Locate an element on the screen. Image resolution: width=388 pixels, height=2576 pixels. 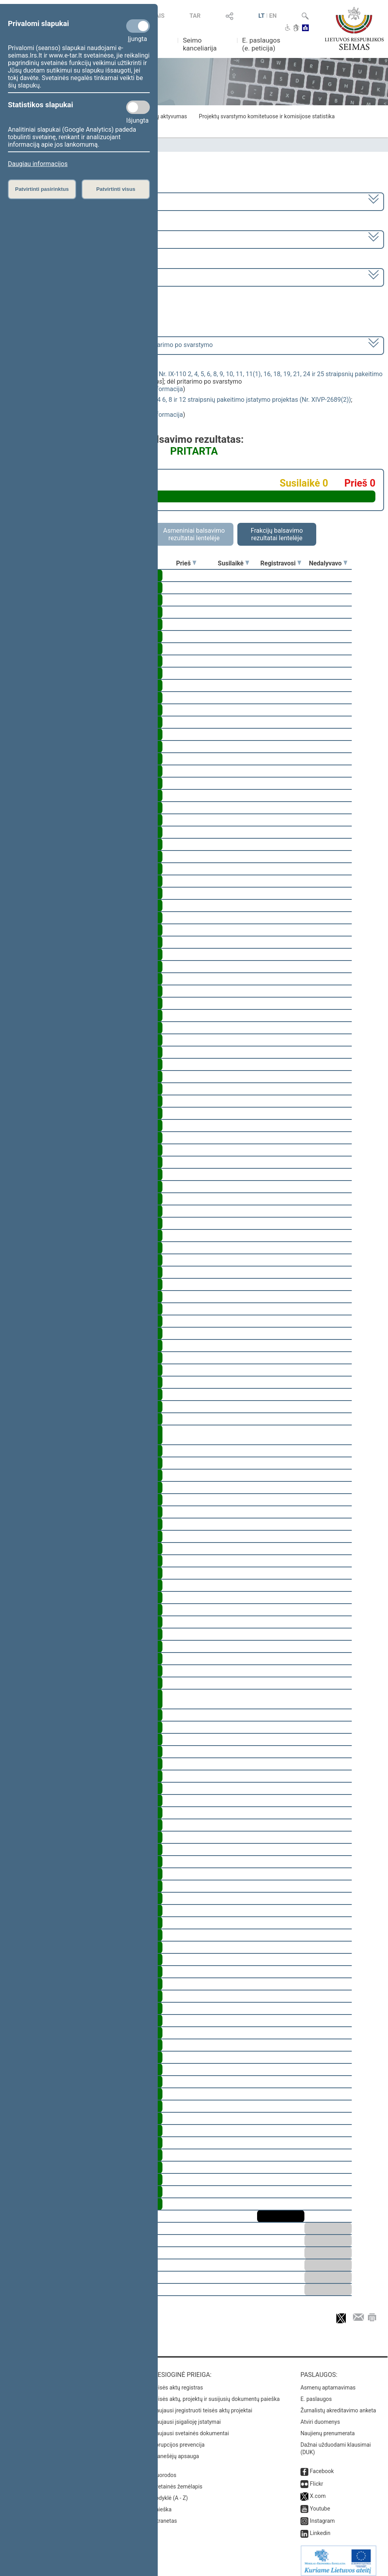
Rodyklė (A - Z) is located at coordinates (170, 2492).